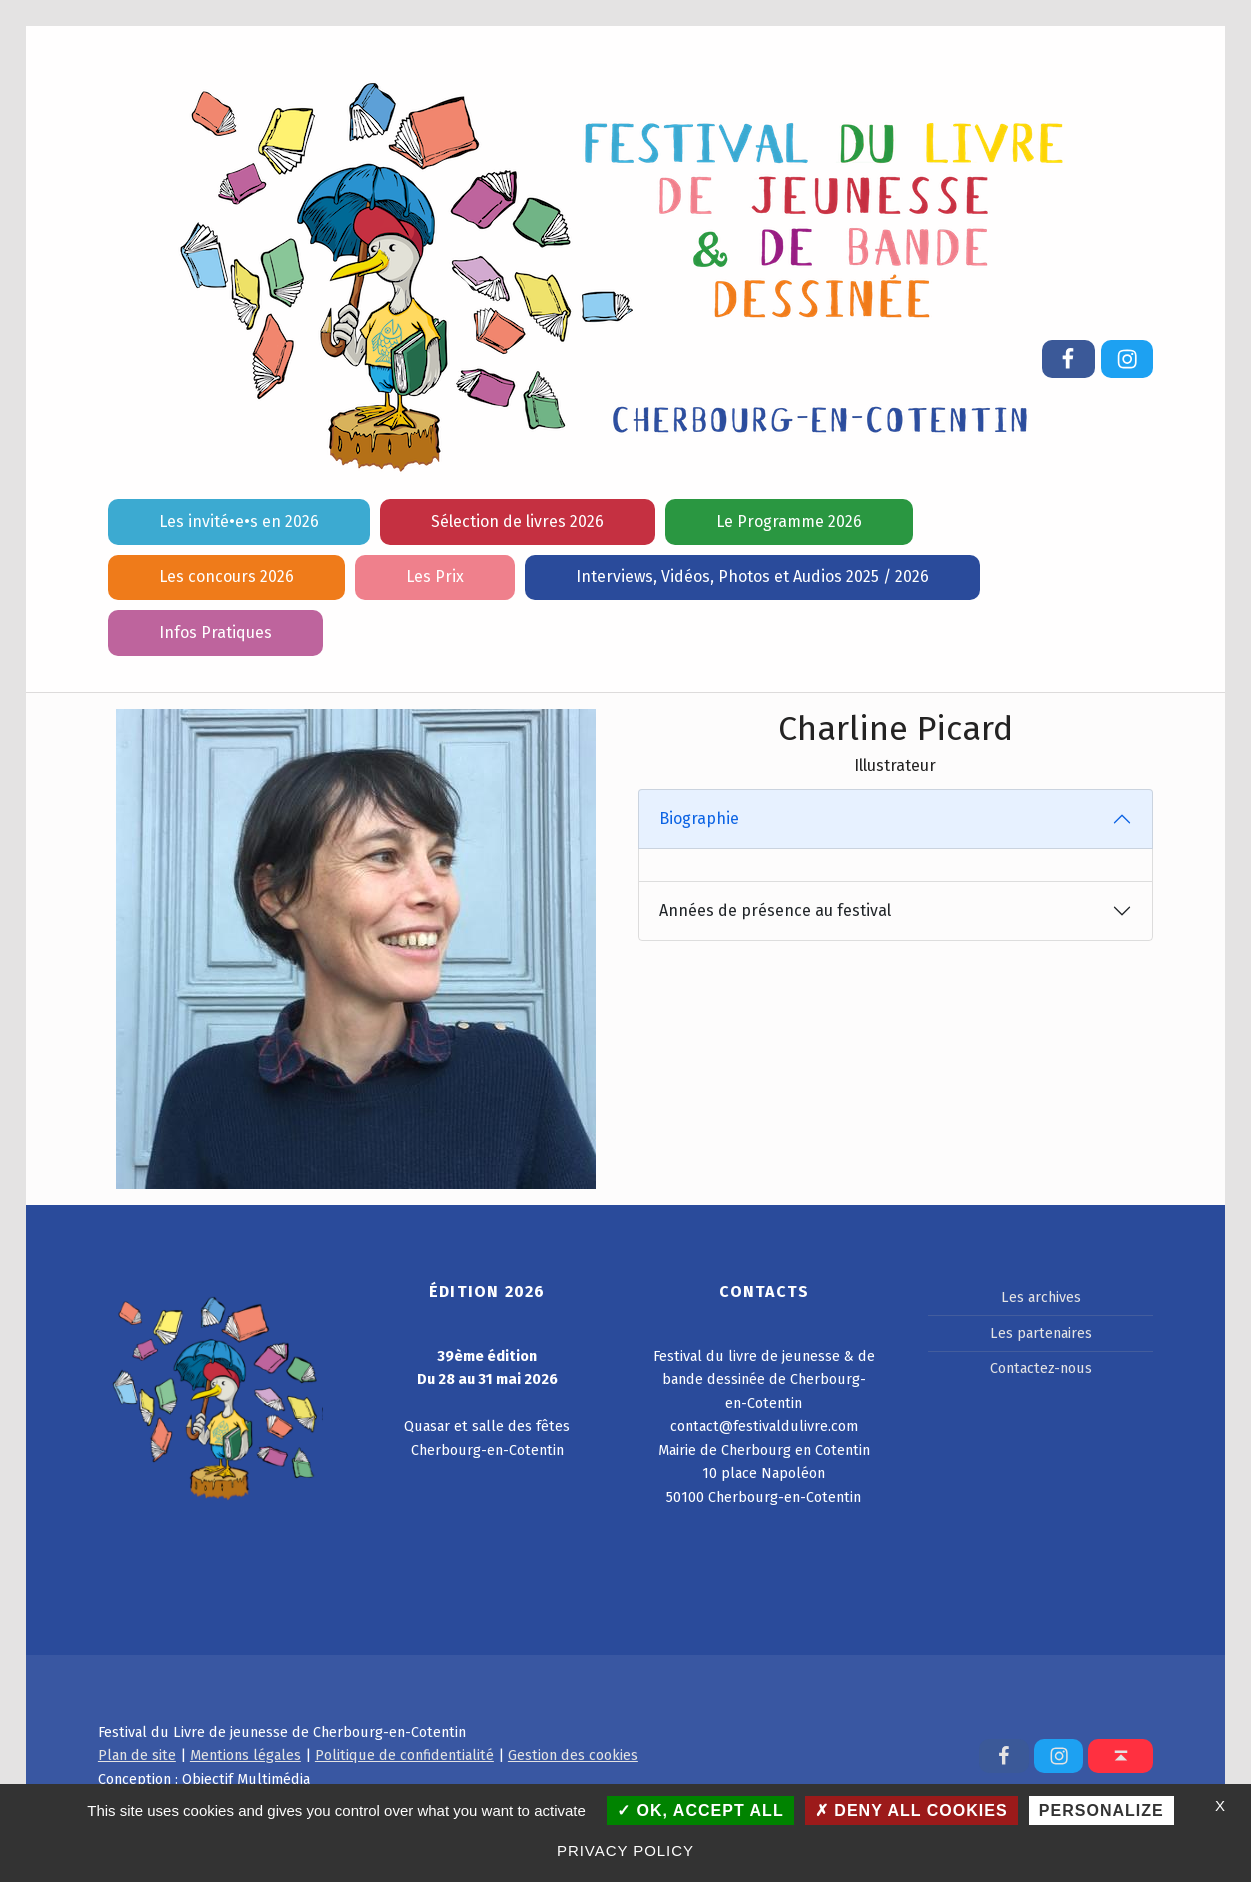 The image size is (1251, 1882). Describe the element at coordinates (752, 576) in the screenshot. I see `Interviews, Vidéos, Photos et Audios 2025 / 2026` at that location.